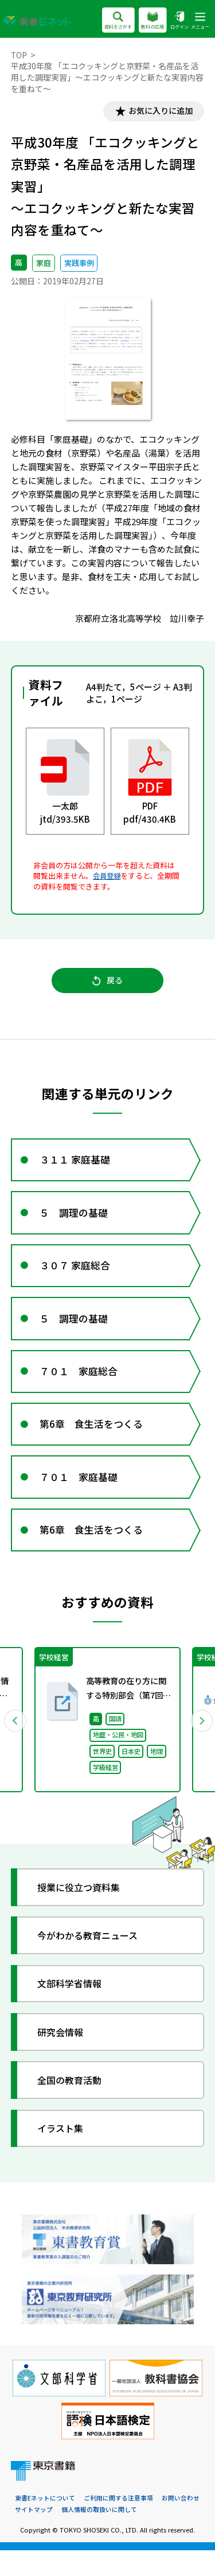 Image resolution: width=215 pixels, height=2576 pixels. What do you see at coordinates (181, 2523) in the screenshot?
I see `お問い合わせ` at bounding box center [181, 2523].